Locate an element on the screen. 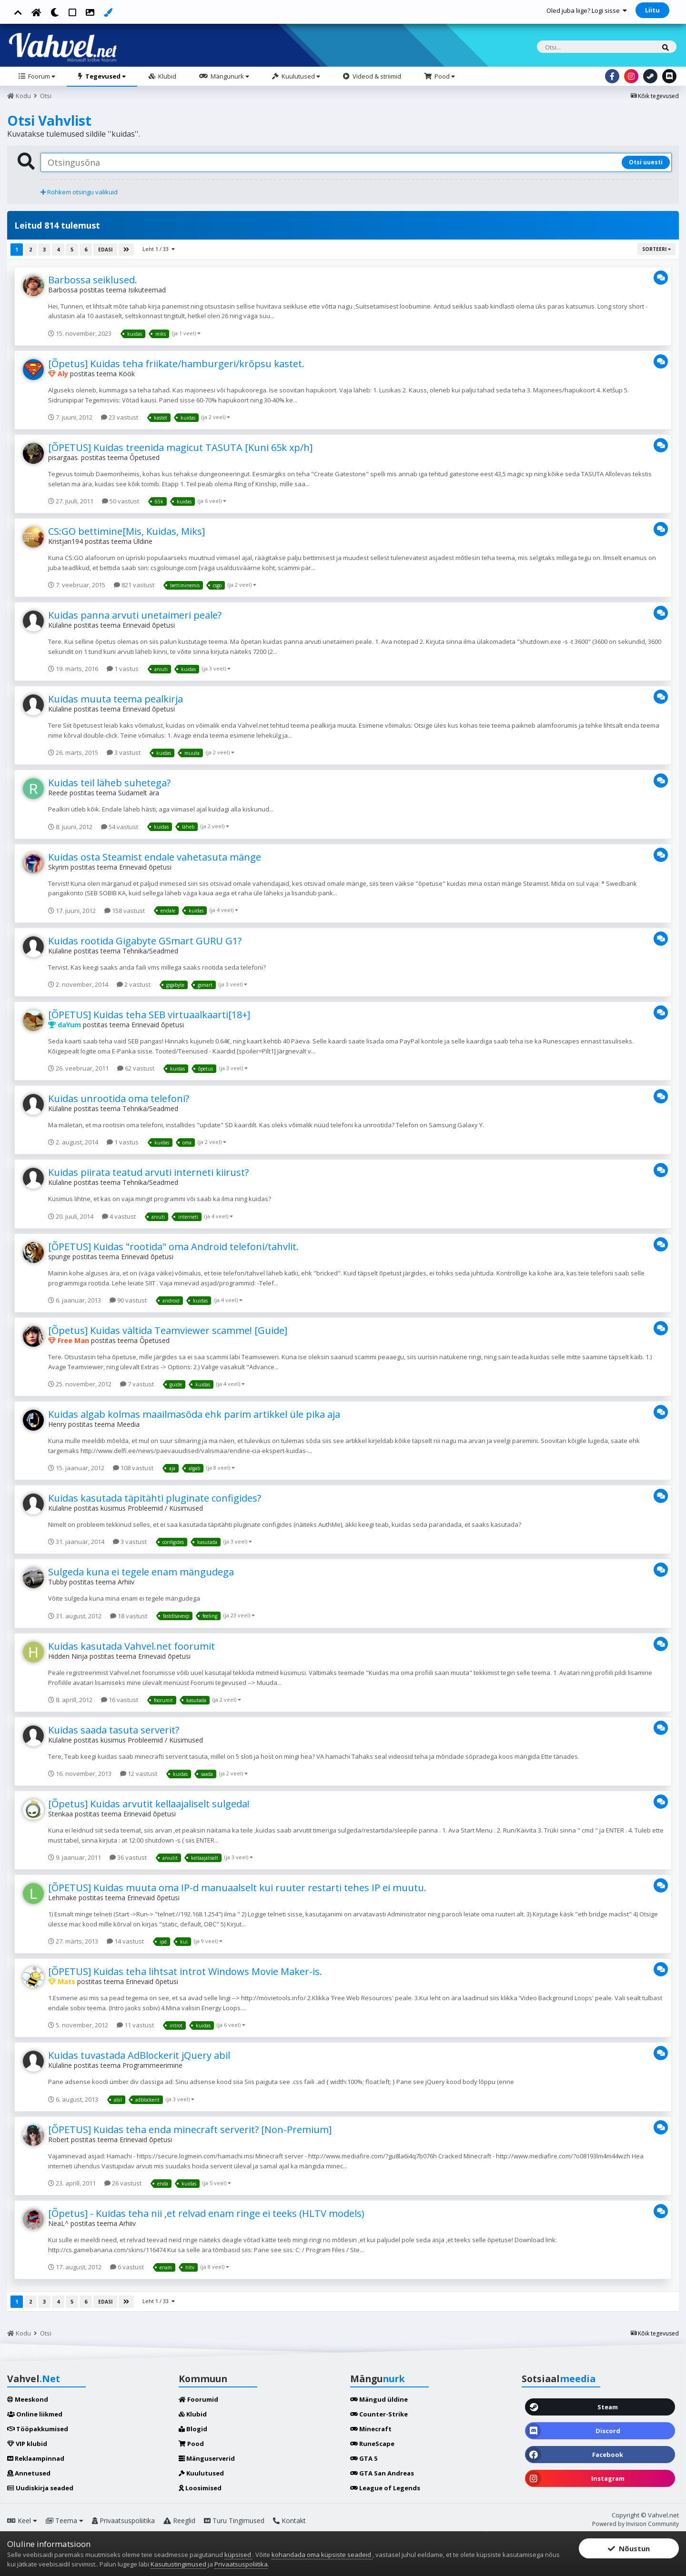  [Õpetus] Kuidas vältida Teamviewer scamme! [Guide] is located at coordinates (167, 1330).